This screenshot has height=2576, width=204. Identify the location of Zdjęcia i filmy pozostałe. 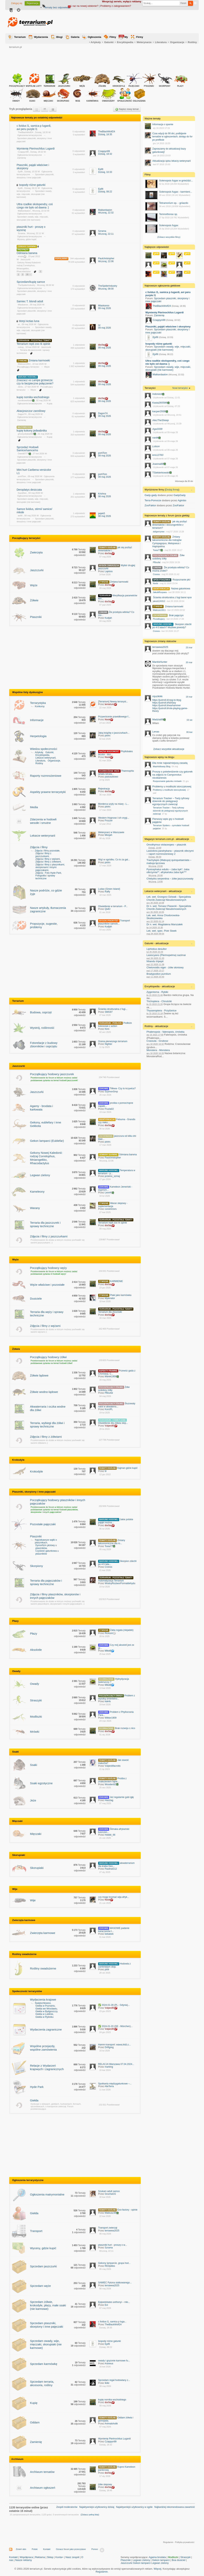
(47, 850).